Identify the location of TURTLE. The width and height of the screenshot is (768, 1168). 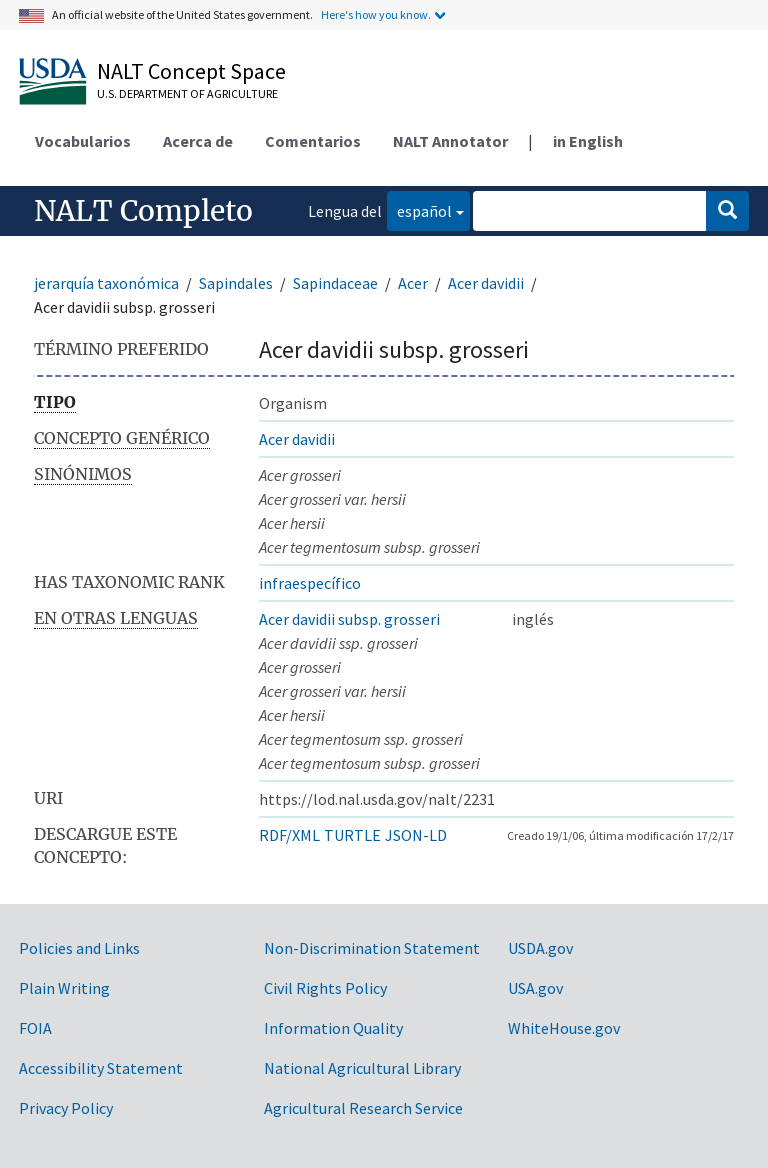
(352, 835).